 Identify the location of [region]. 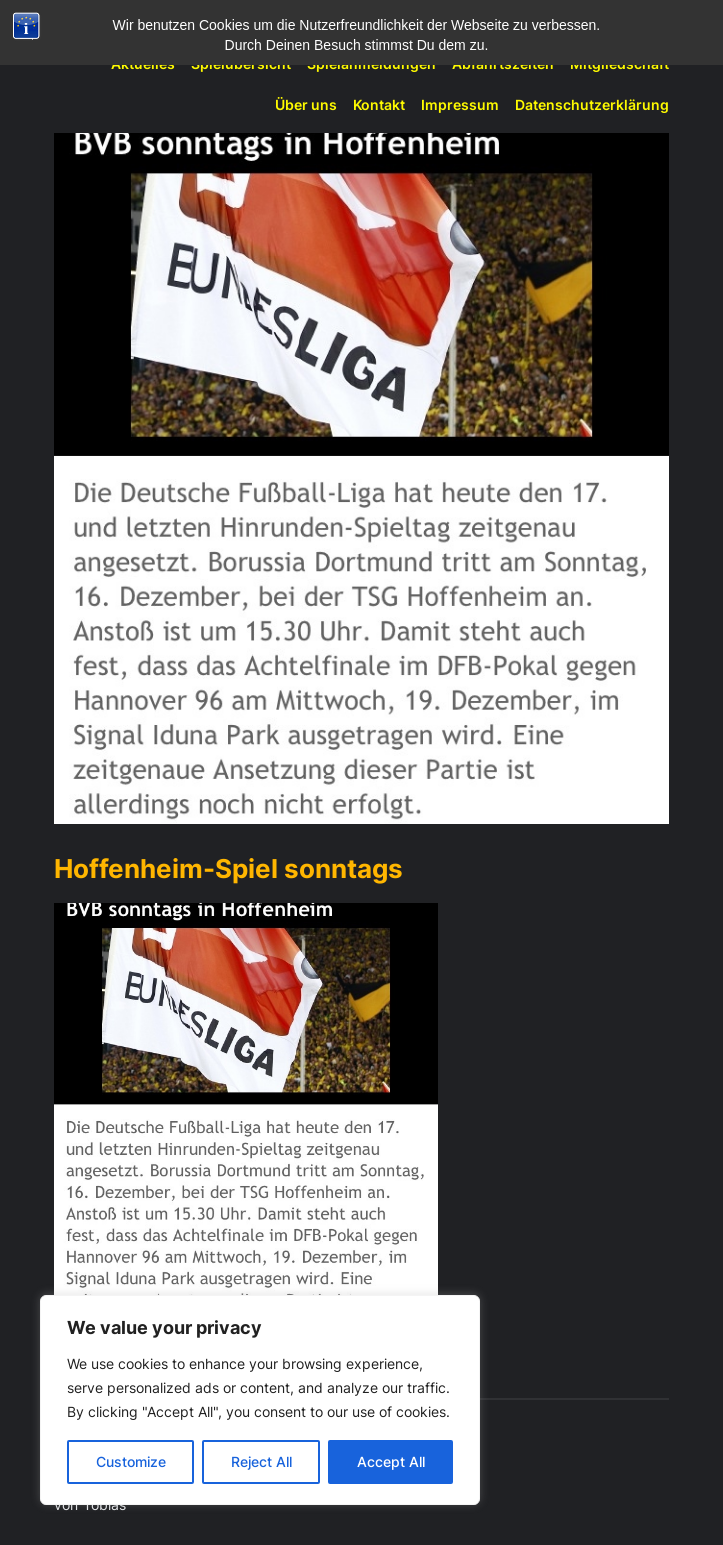
(260, 1400).